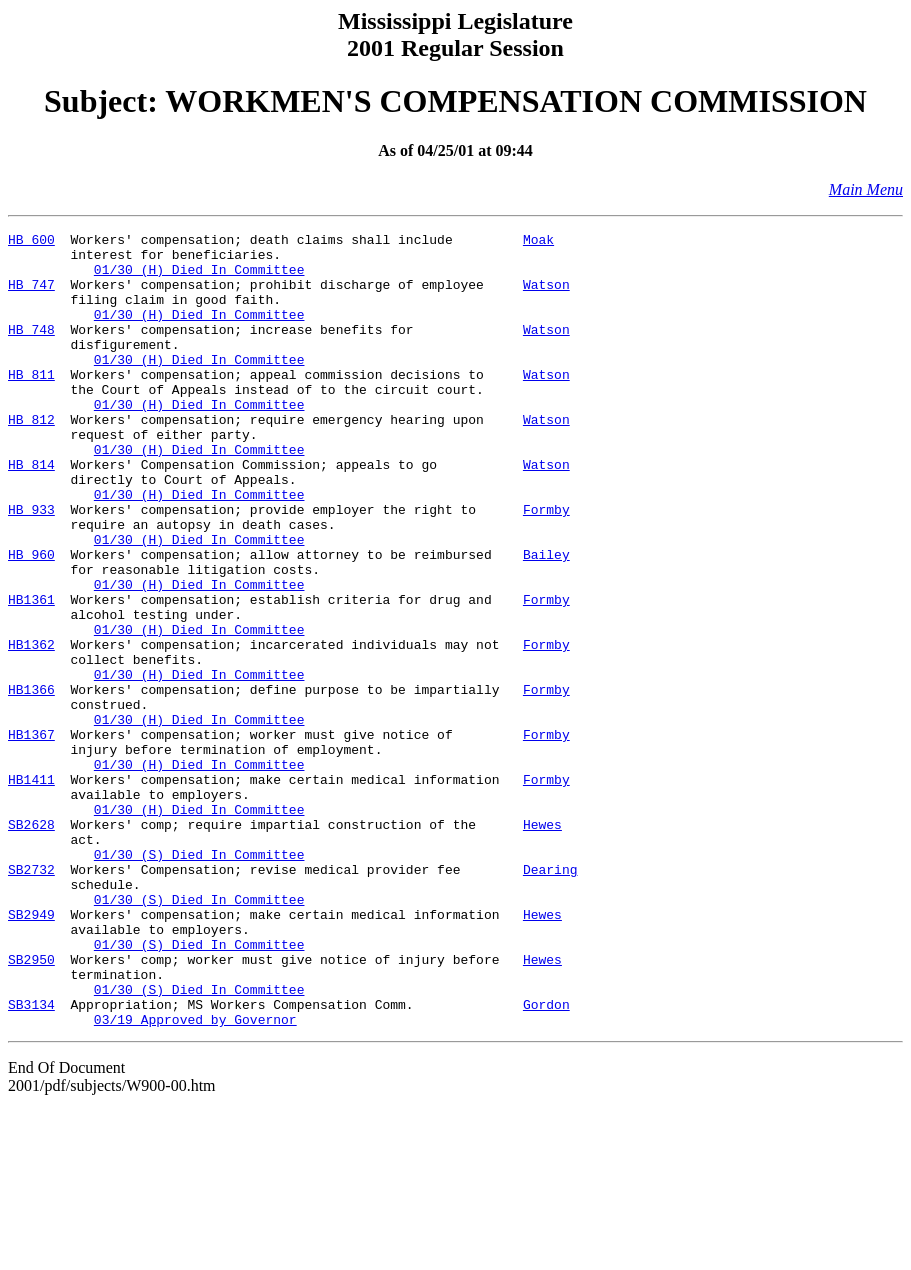 The width and height of the screenshot is (911, 1270). Describe the element at coordinates (31, 512) in the screenshot. I see `HB 814` at that location.